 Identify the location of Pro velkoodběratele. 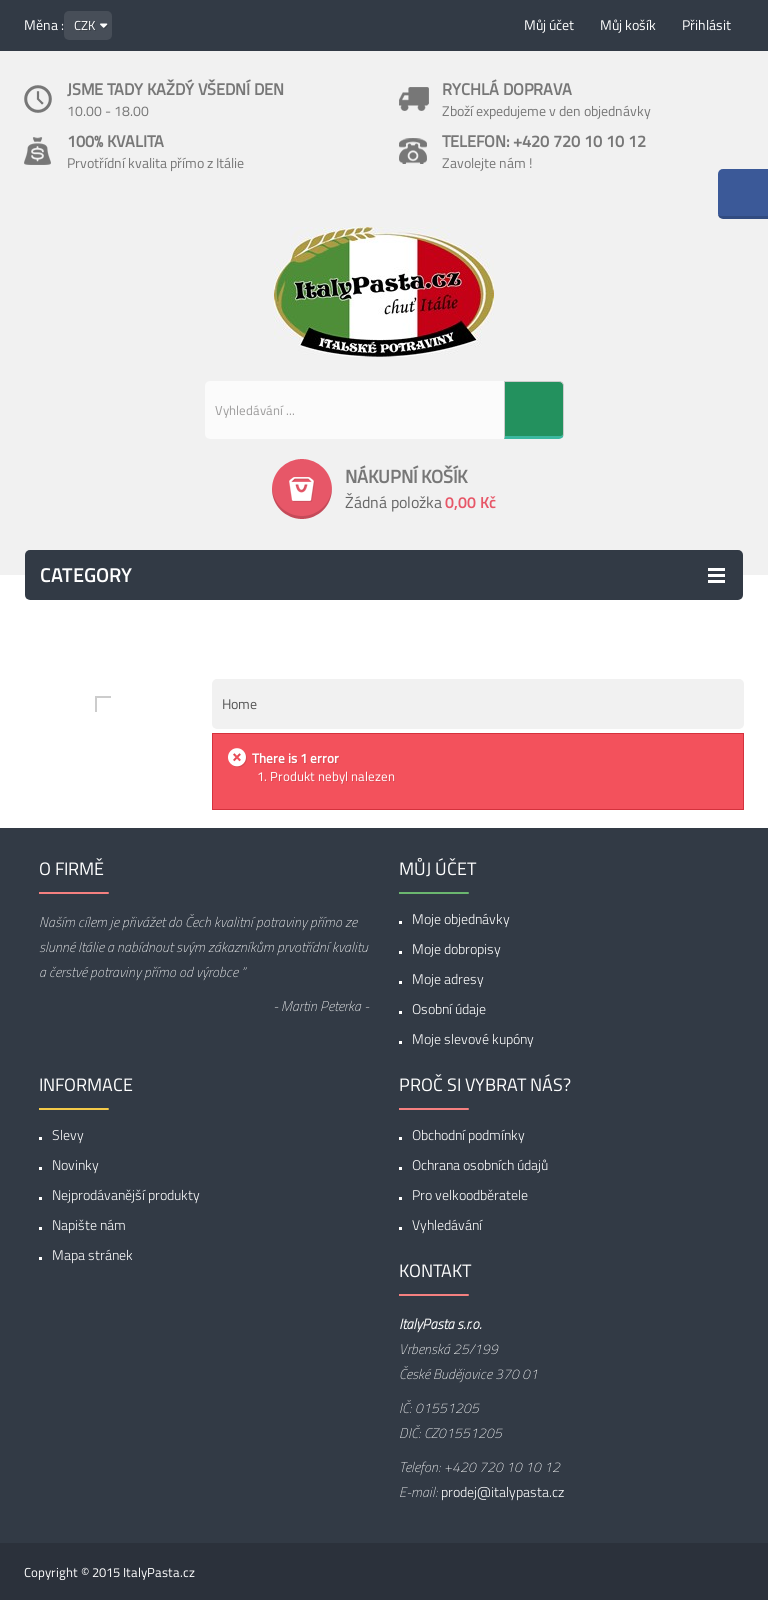
(470, 1194).